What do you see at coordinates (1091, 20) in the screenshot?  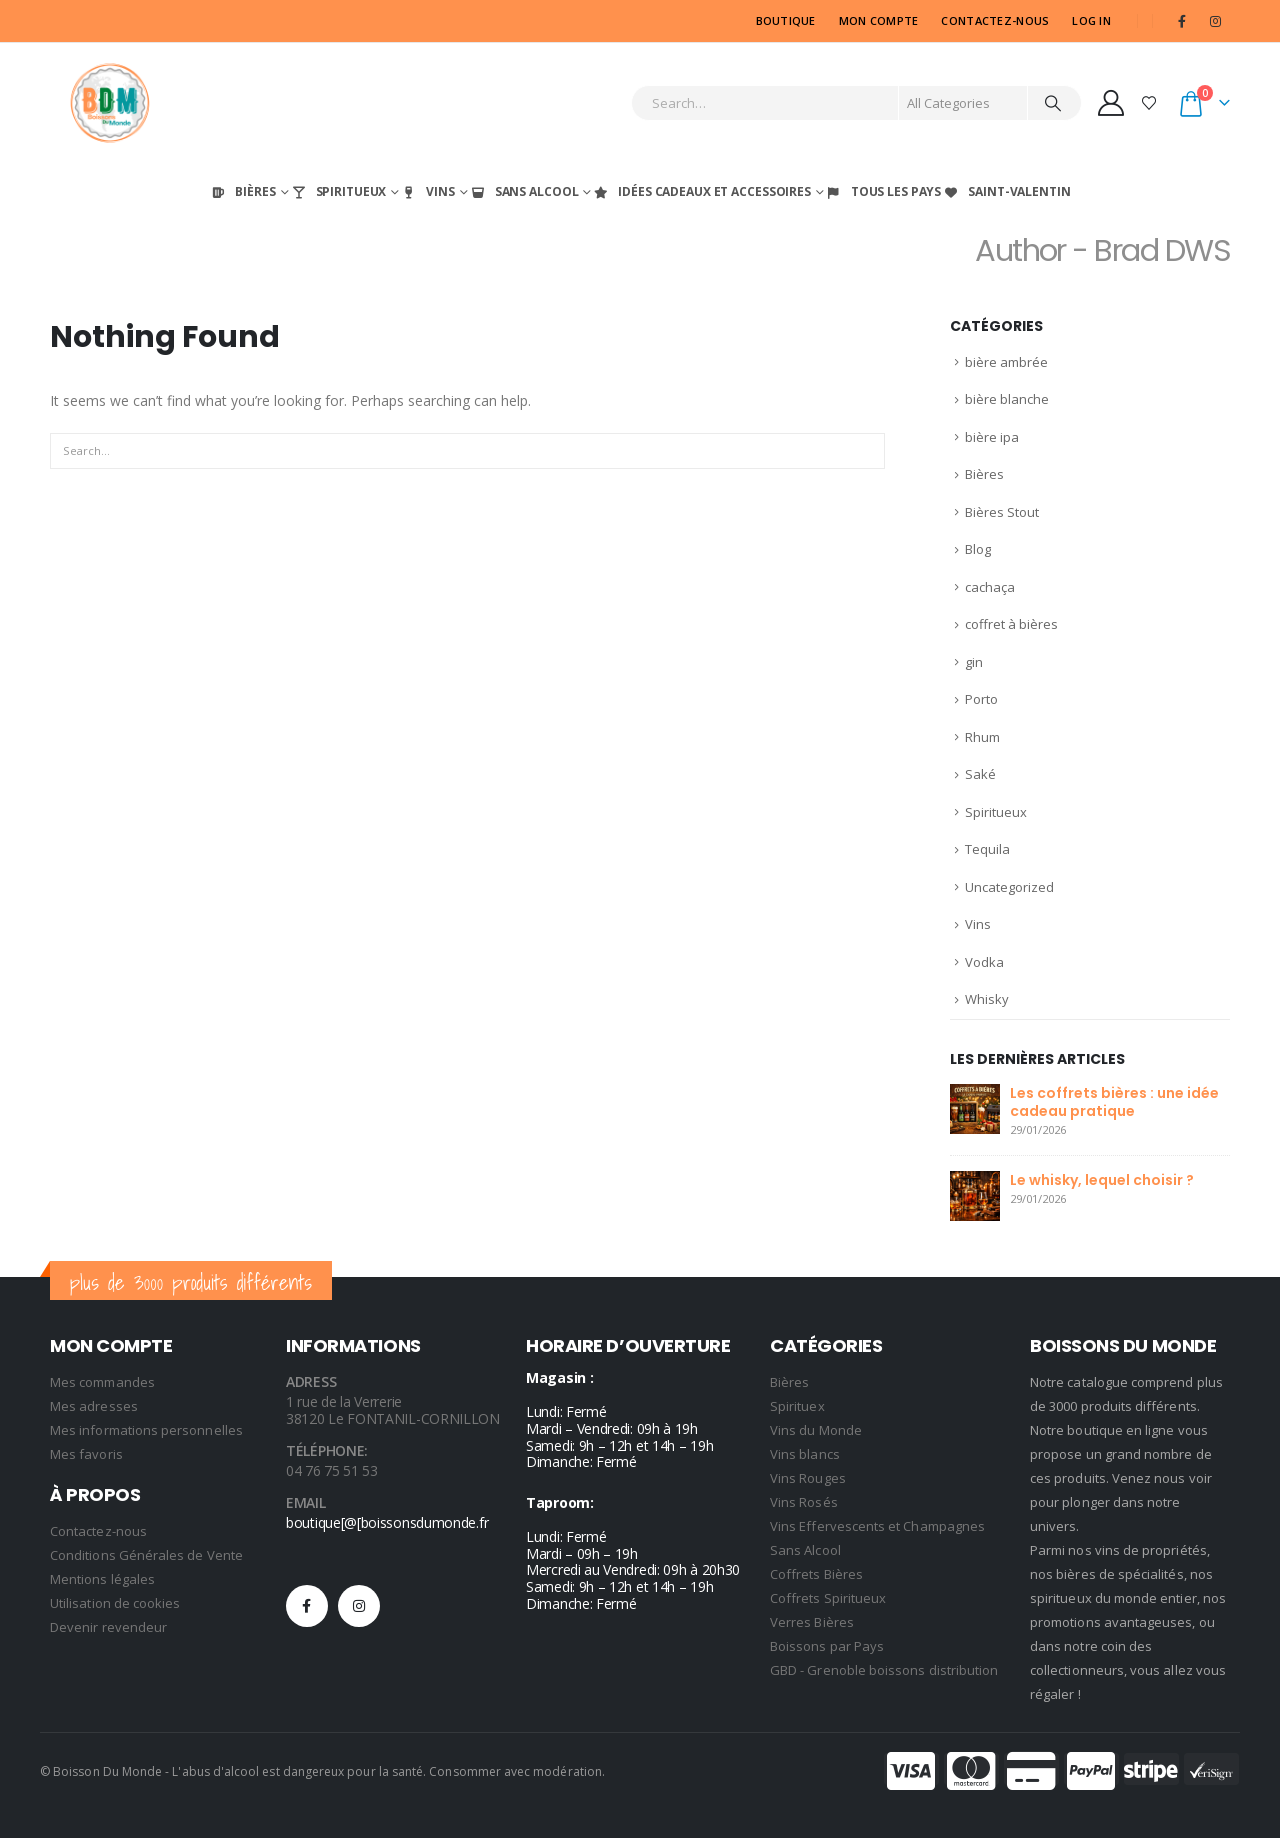 I see `Log In` at bounding box center [1091, 20].